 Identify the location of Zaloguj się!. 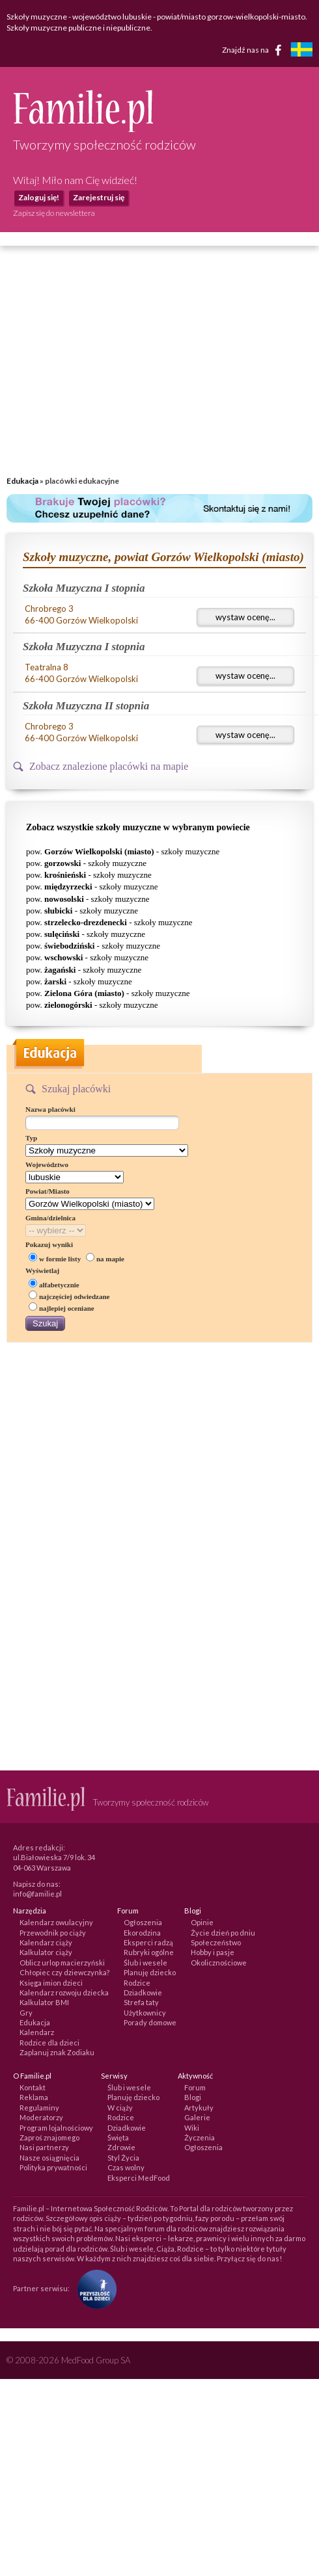
(38, 197).